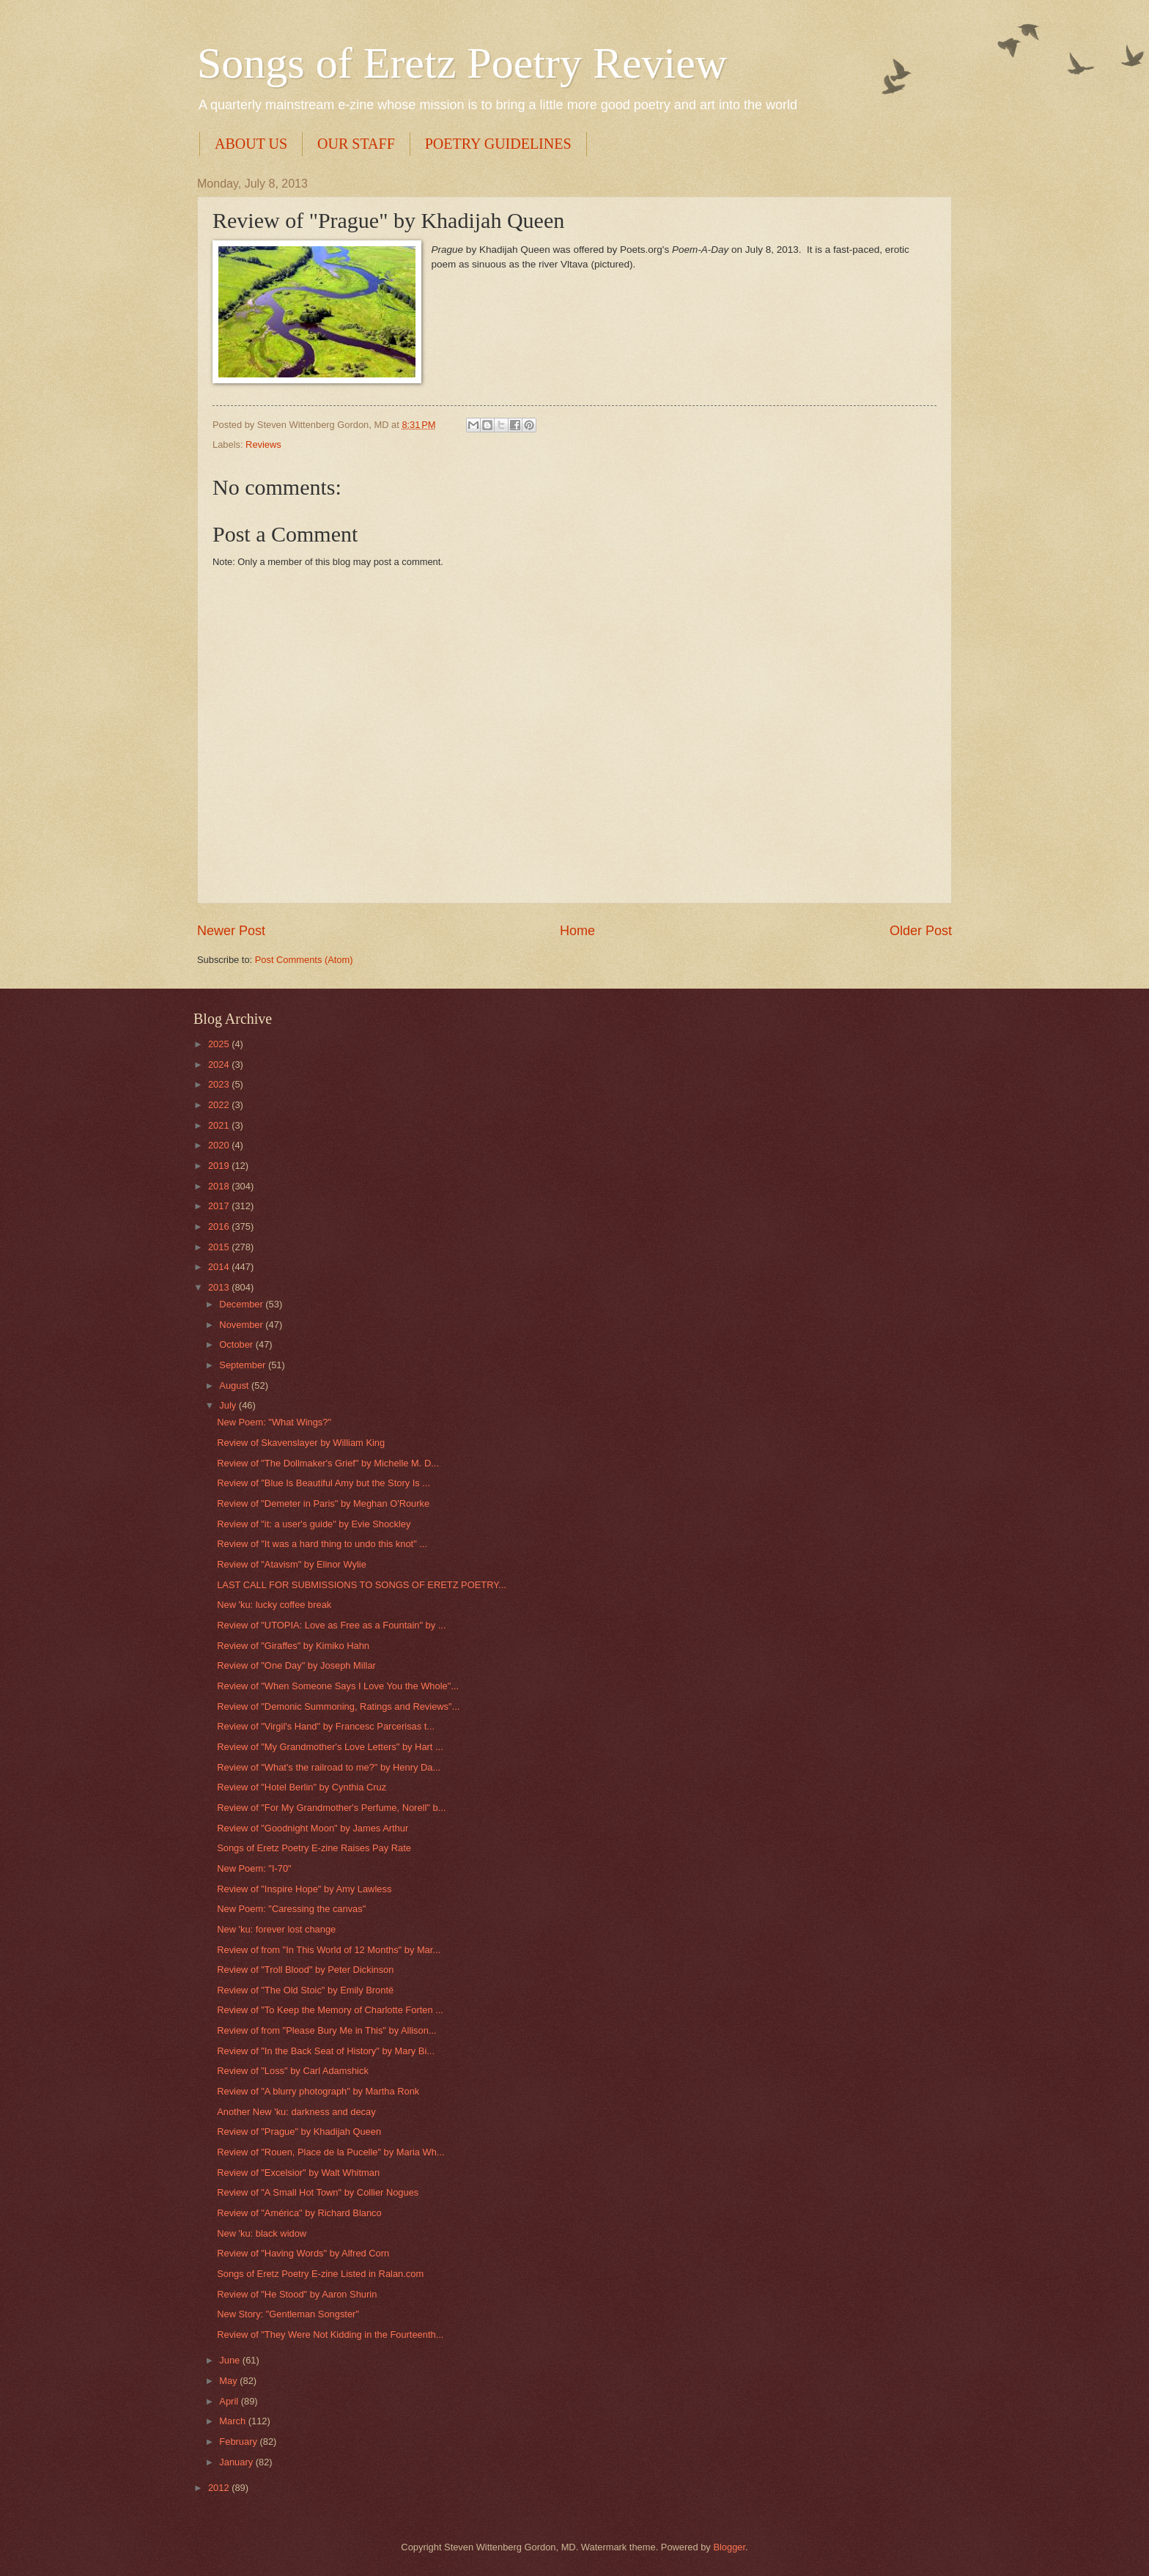 The image size is (1149, 2576). I want to click on Review of "Demeter in Paris" by Meghan O'Rourke, so click(323, 1503).